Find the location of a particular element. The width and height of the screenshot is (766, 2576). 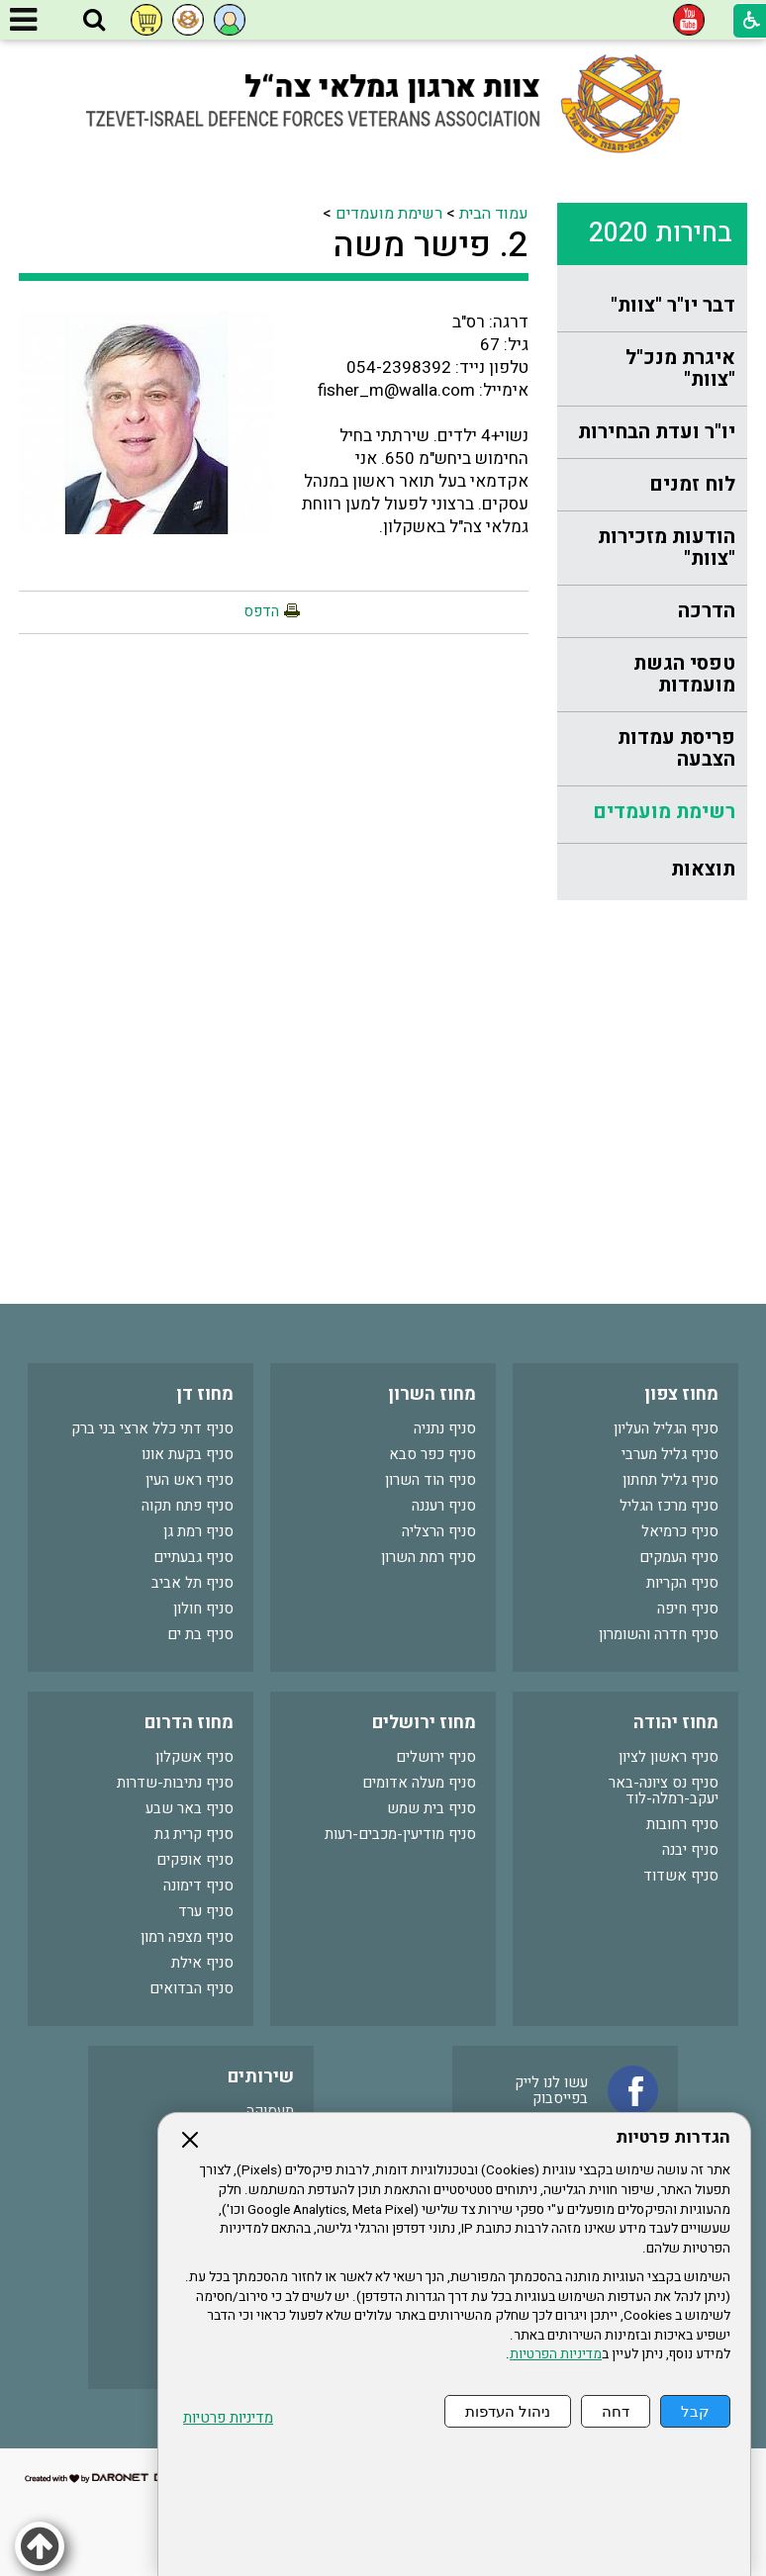

סניף גבעתיים is located at coordinates (193, 1557).